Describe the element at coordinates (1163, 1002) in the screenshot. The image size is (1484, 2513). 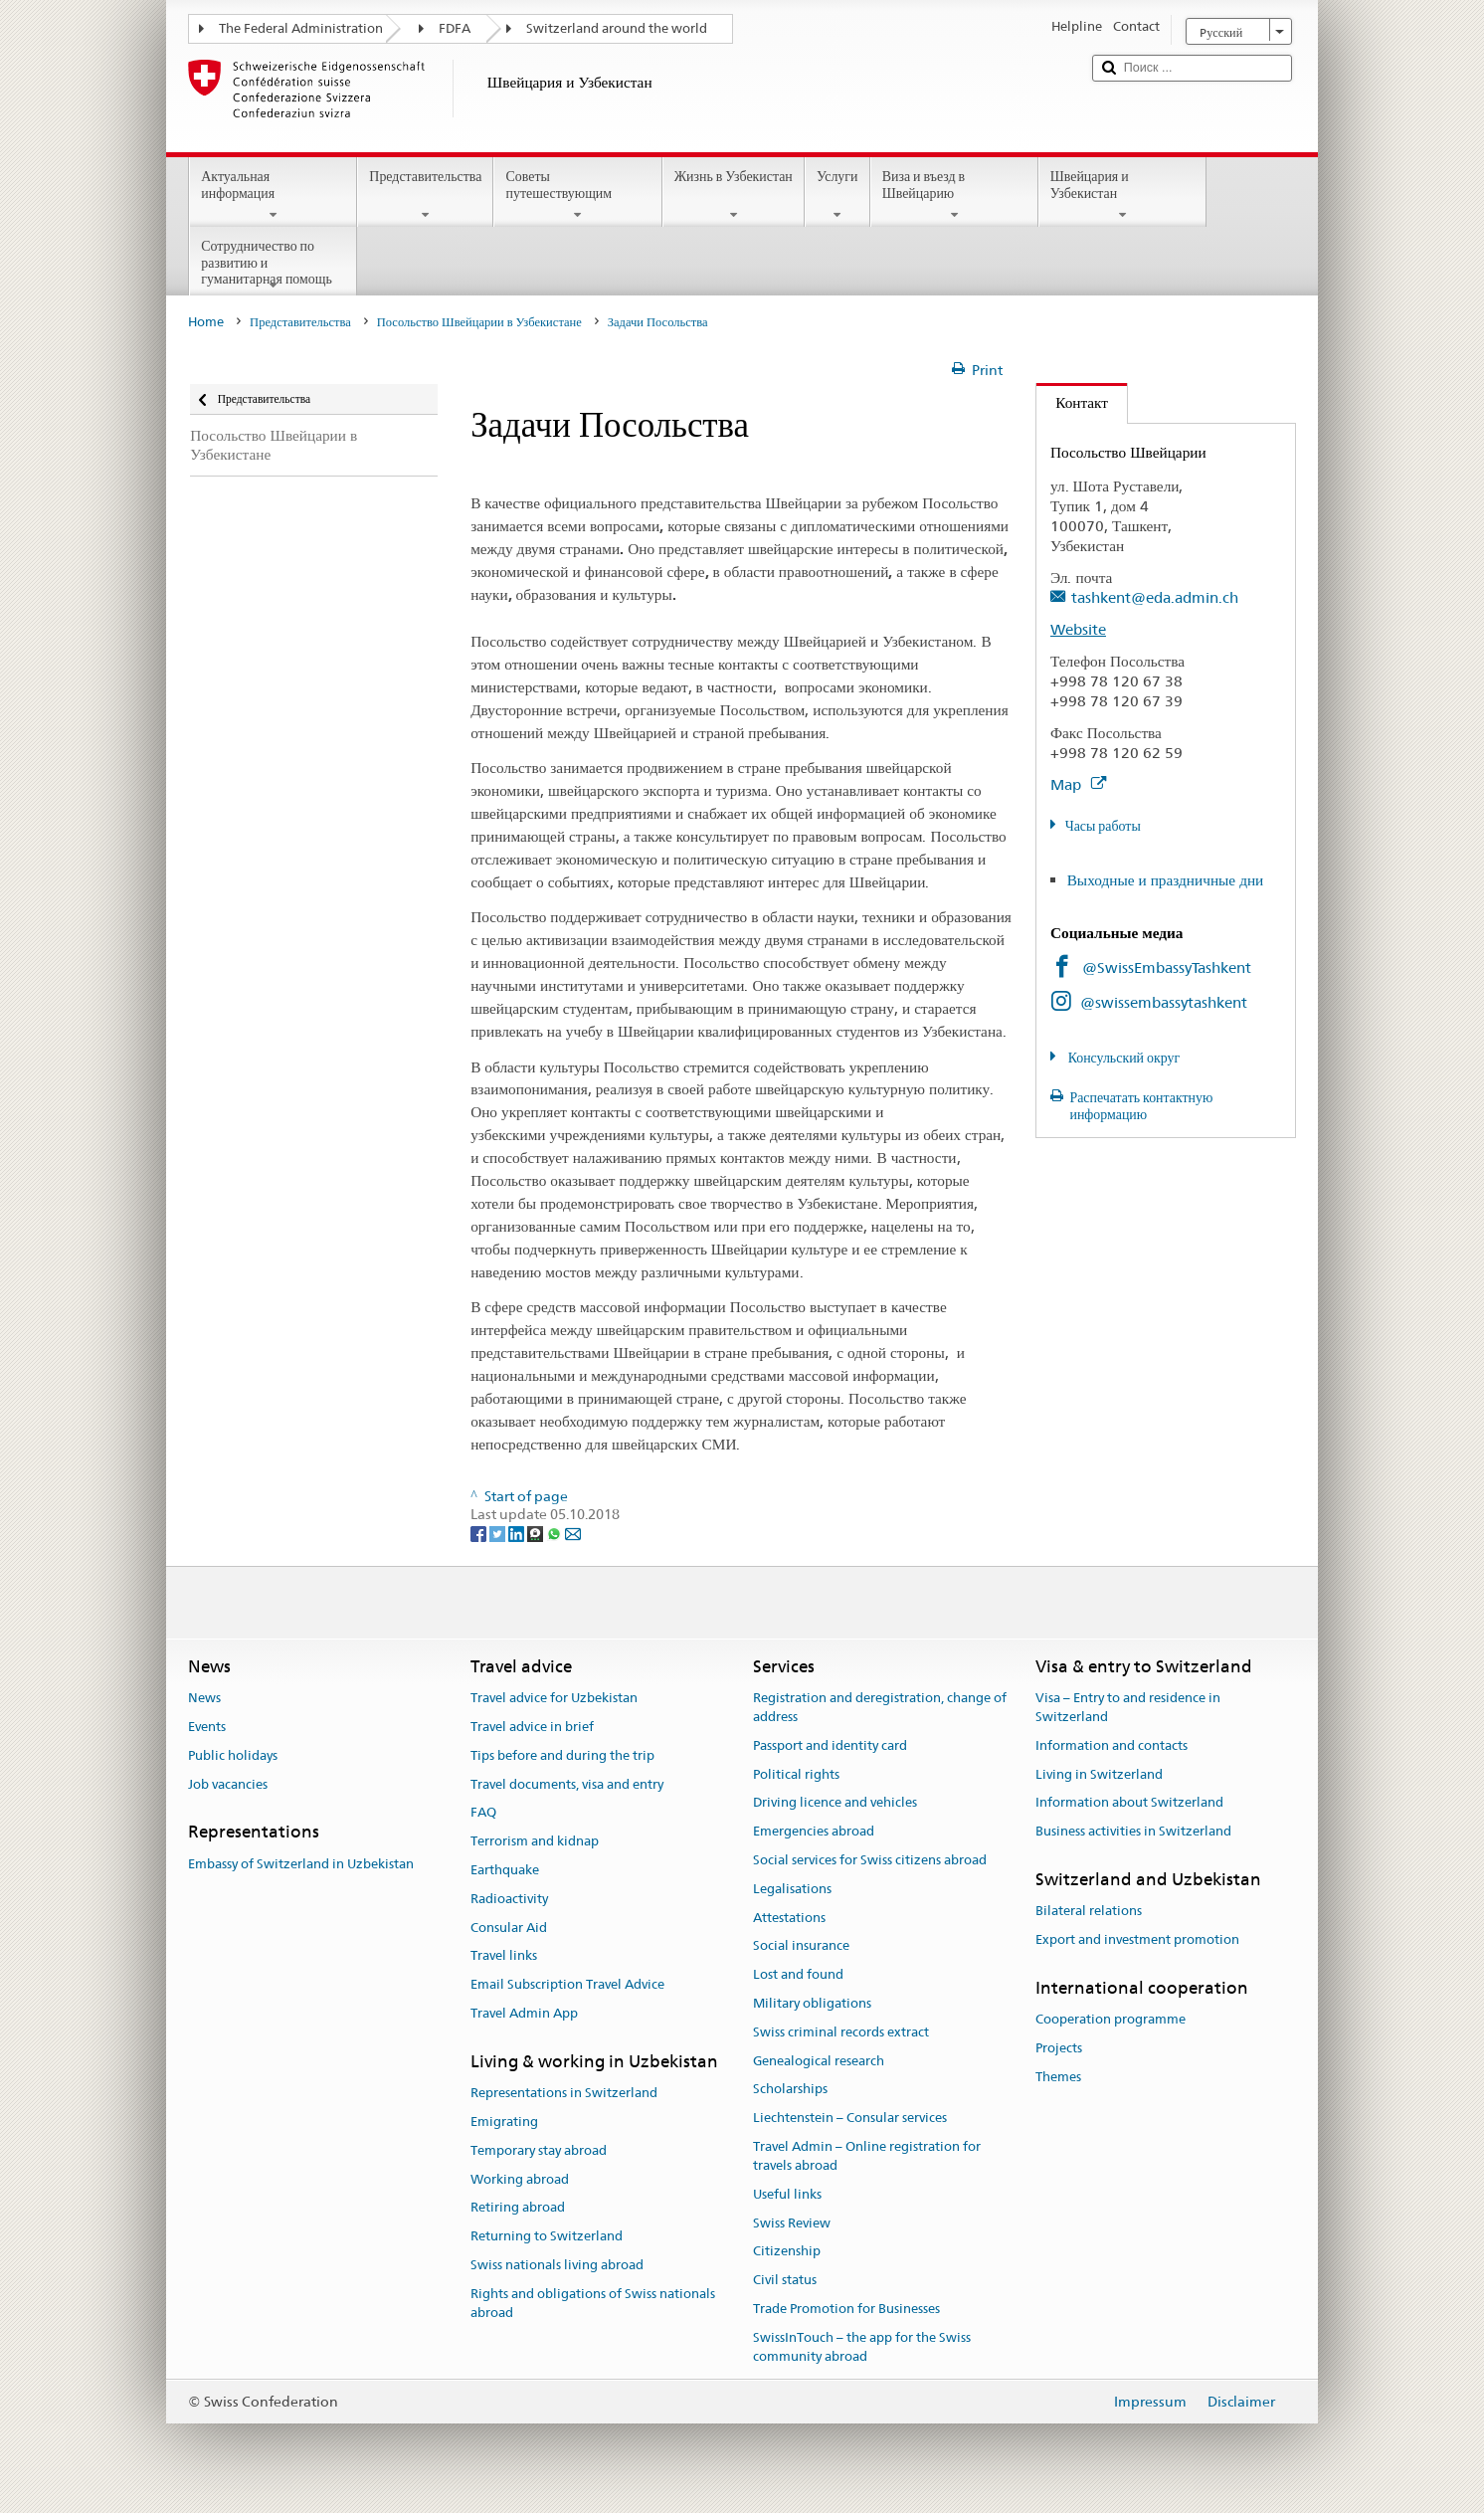
I see `@swissembassytashkent` at that location.